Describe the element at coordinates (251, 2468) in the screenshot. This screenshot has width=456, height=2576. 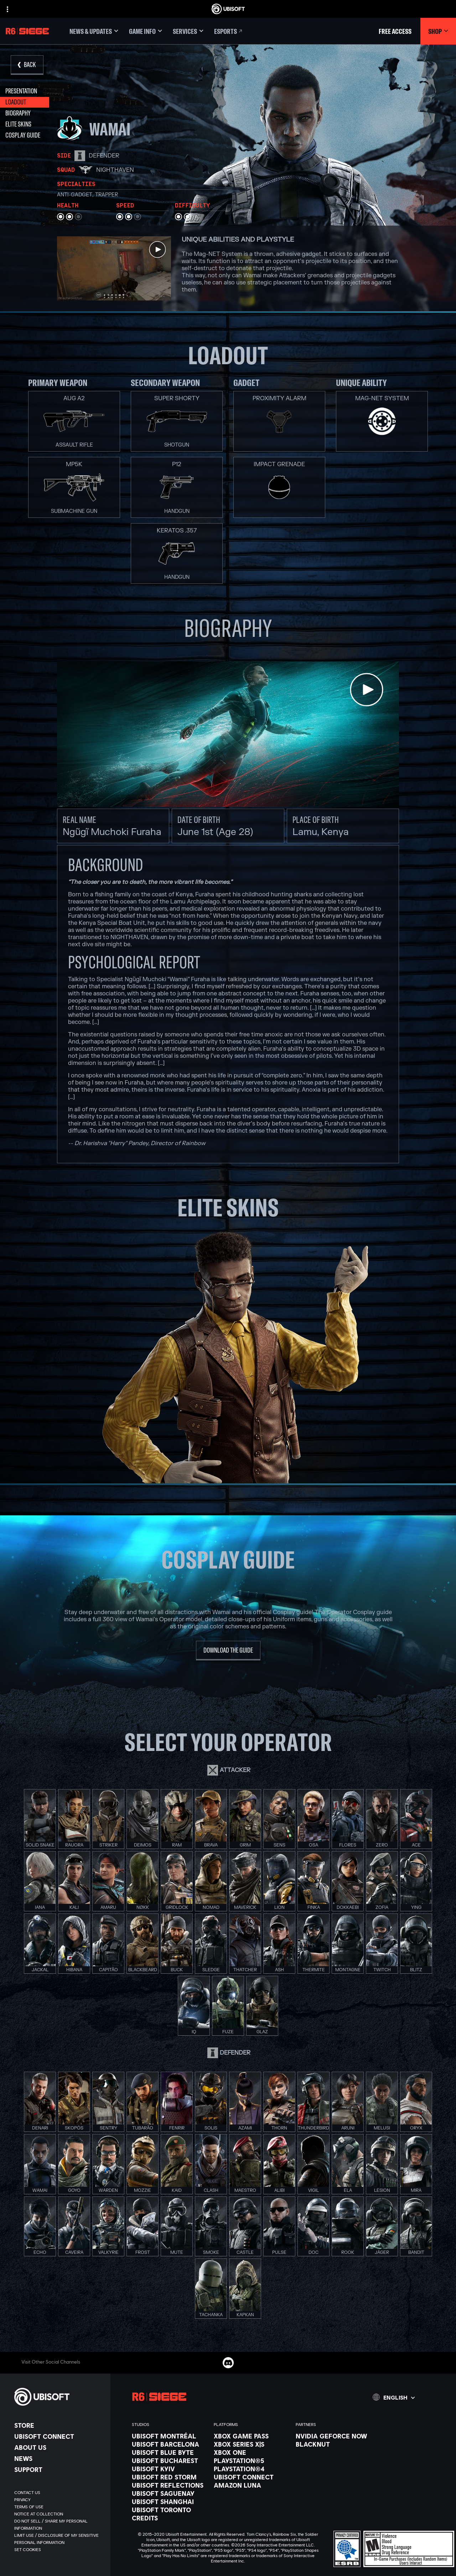
I see `[PlayStation®4]` at that location.